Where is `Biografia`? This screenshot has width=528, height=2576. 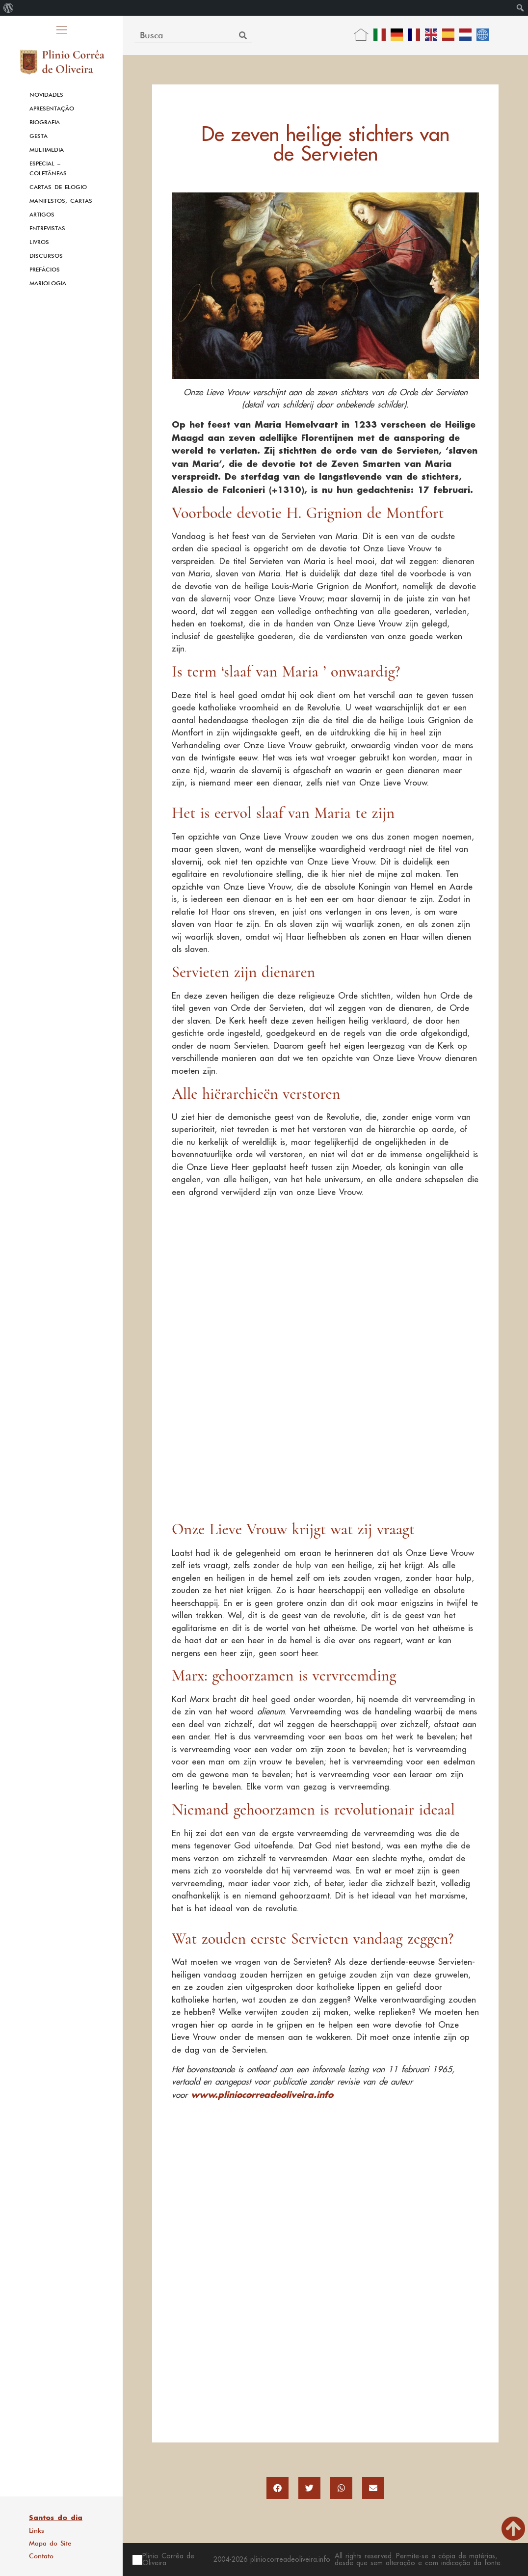
Biografia is located at coordinates (44, 122).